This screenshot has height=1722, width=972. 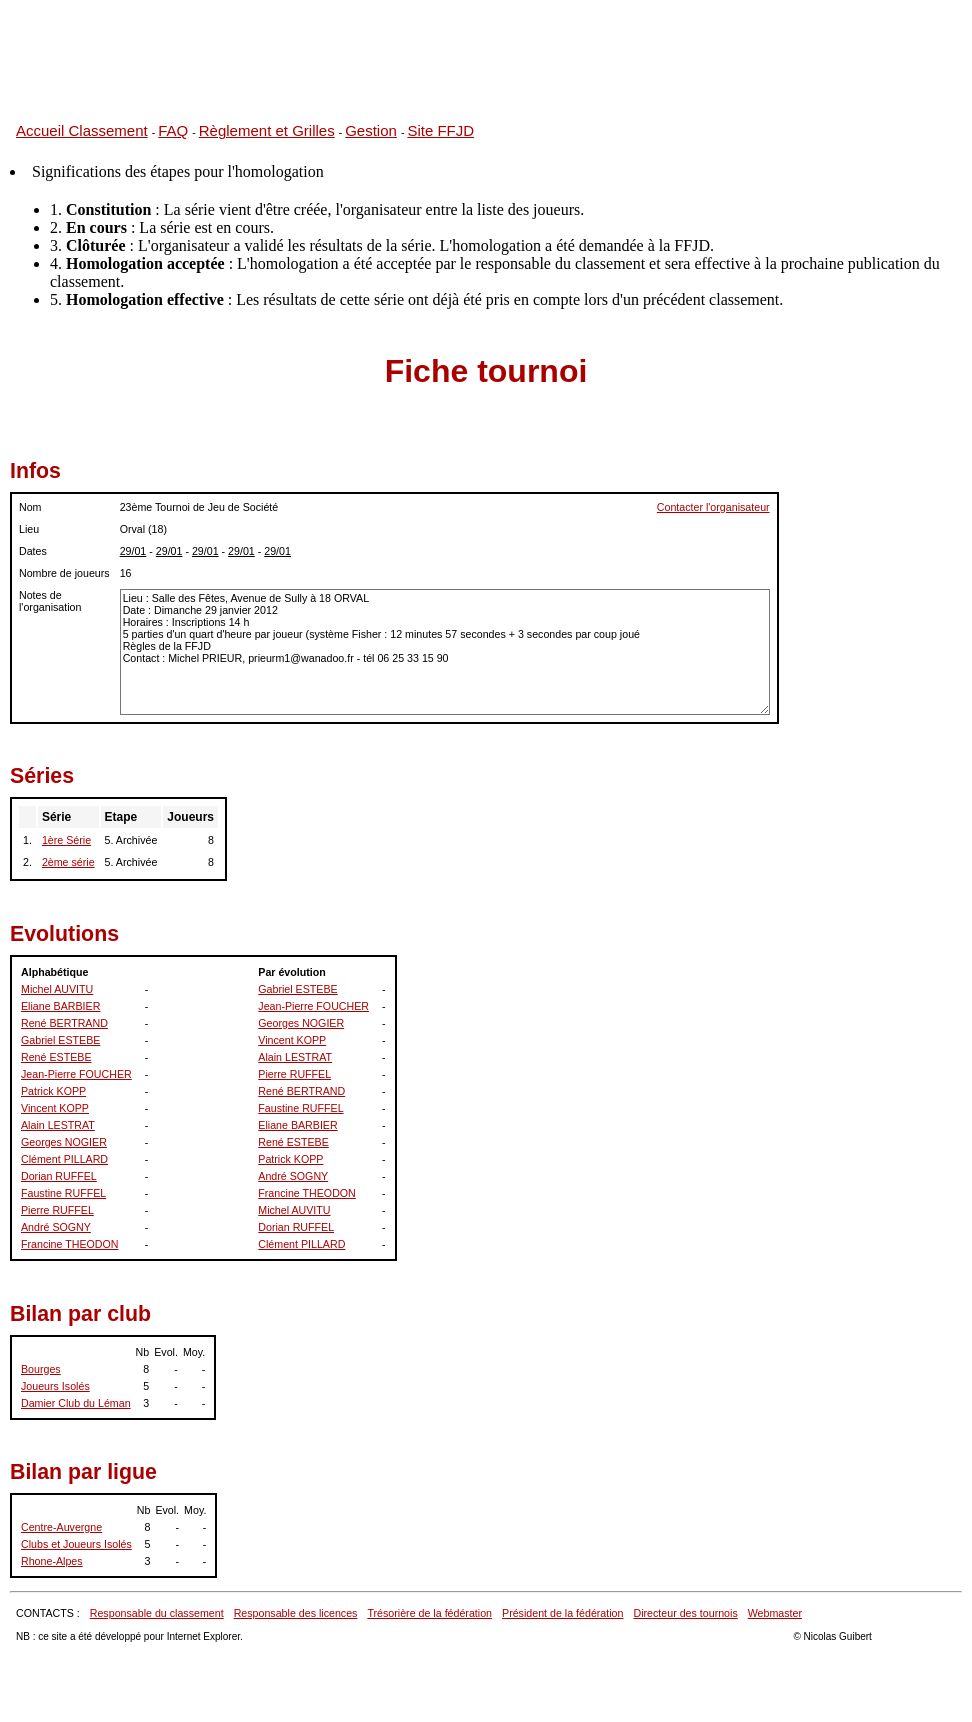 I want to click on Dorian RUFFEL, so click(x=59, y=1176).